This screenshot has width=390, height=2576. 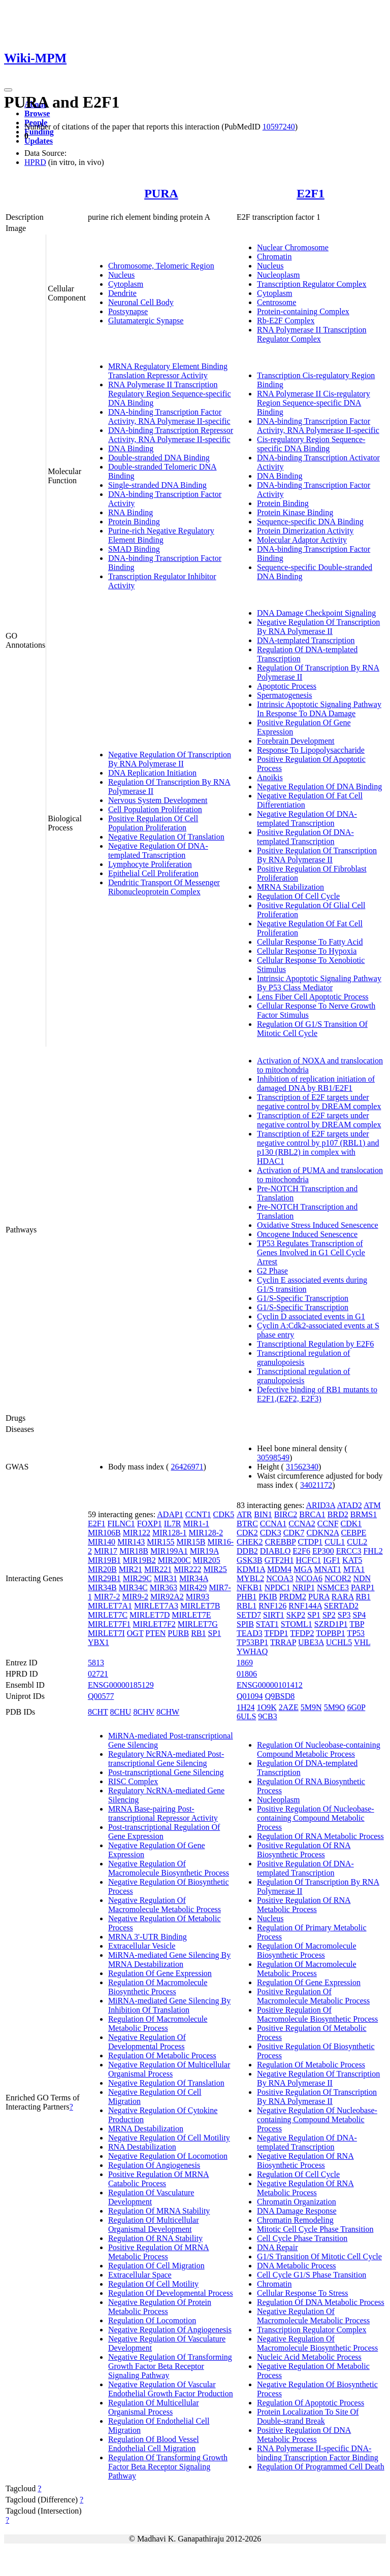 What do you see at coordinates (107, 1615) in the screenshot?
I see `MIRLET7C` at bounding box center [107, 1615].